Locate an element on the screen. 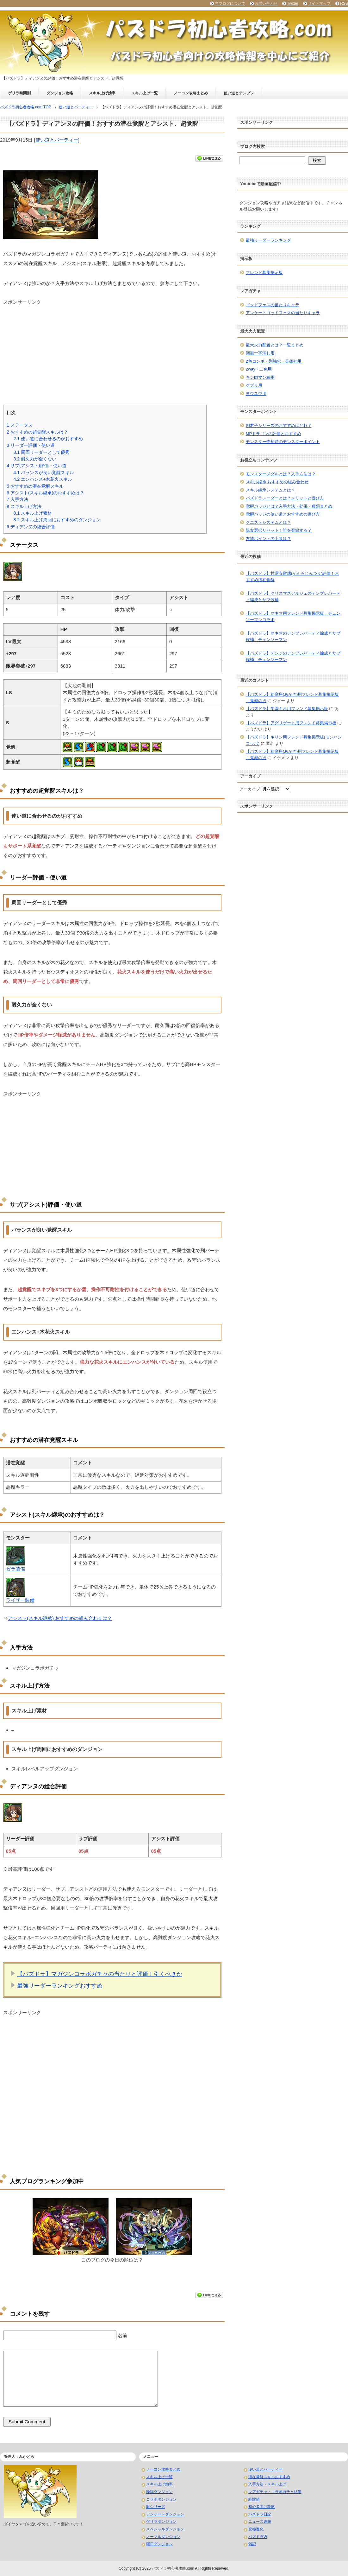 Image resolution: width=348 pixels, height=2576 pixels. 【パズドラ】学園キオ用フレンド募集掲示板 is located at coordinates (287, 708).